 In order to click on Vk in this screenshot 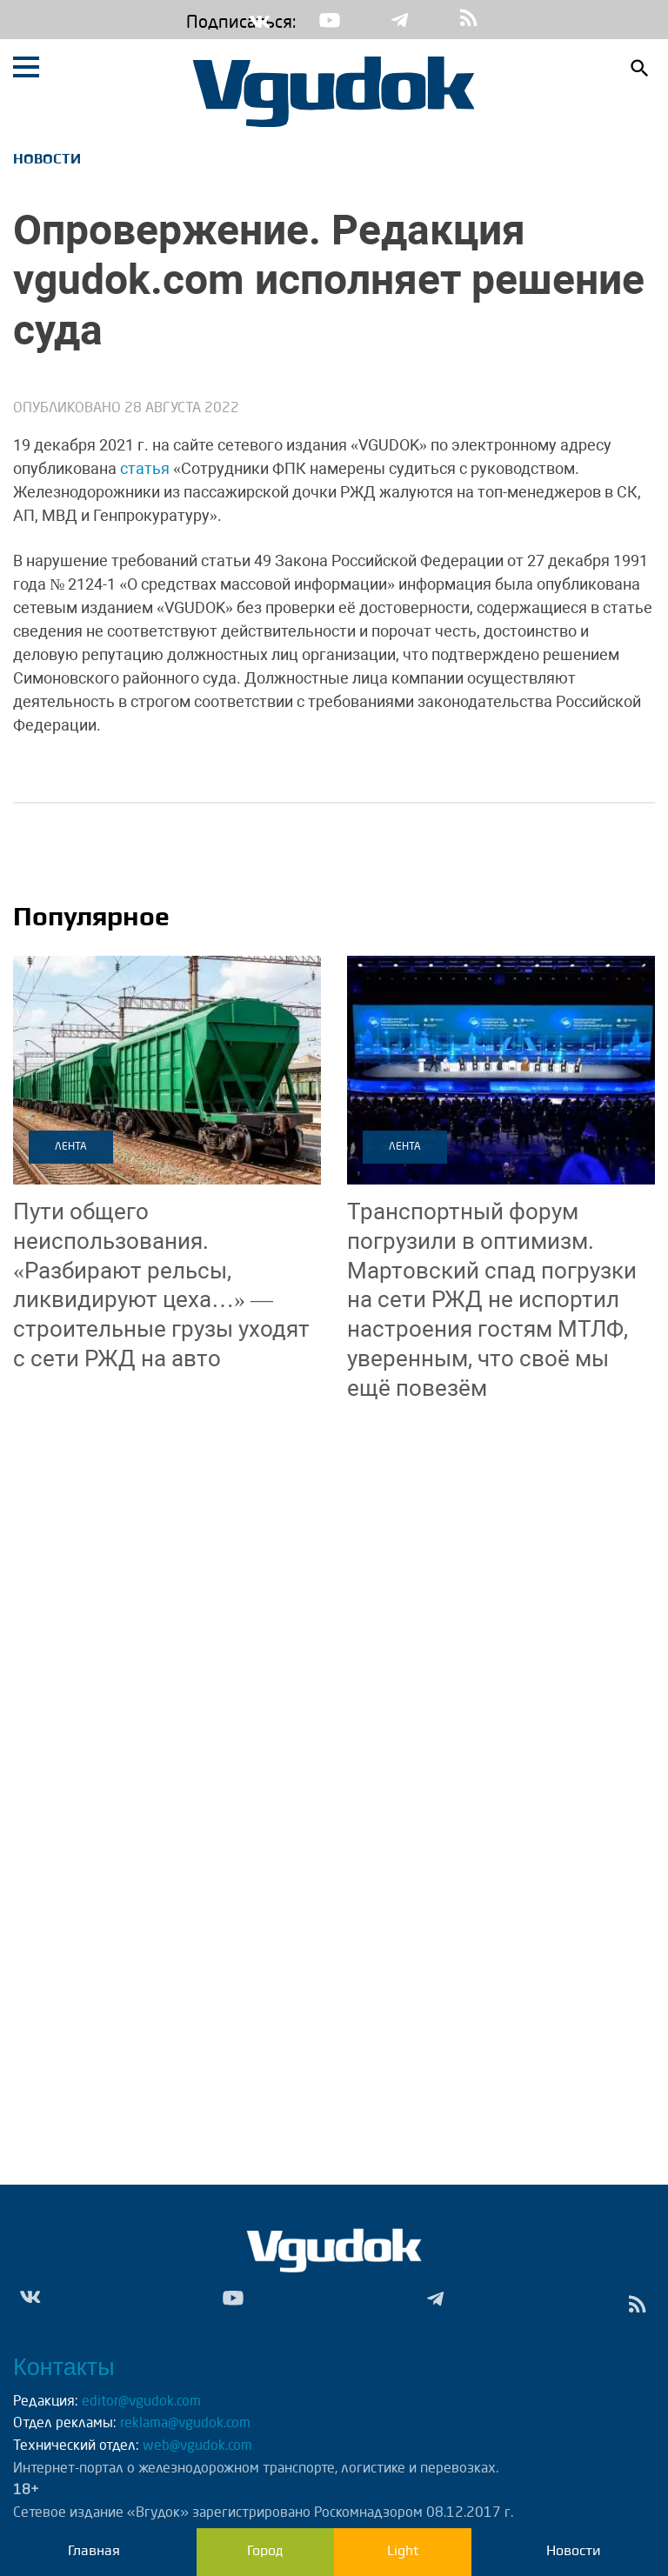, I will do `click(260, 20)`.